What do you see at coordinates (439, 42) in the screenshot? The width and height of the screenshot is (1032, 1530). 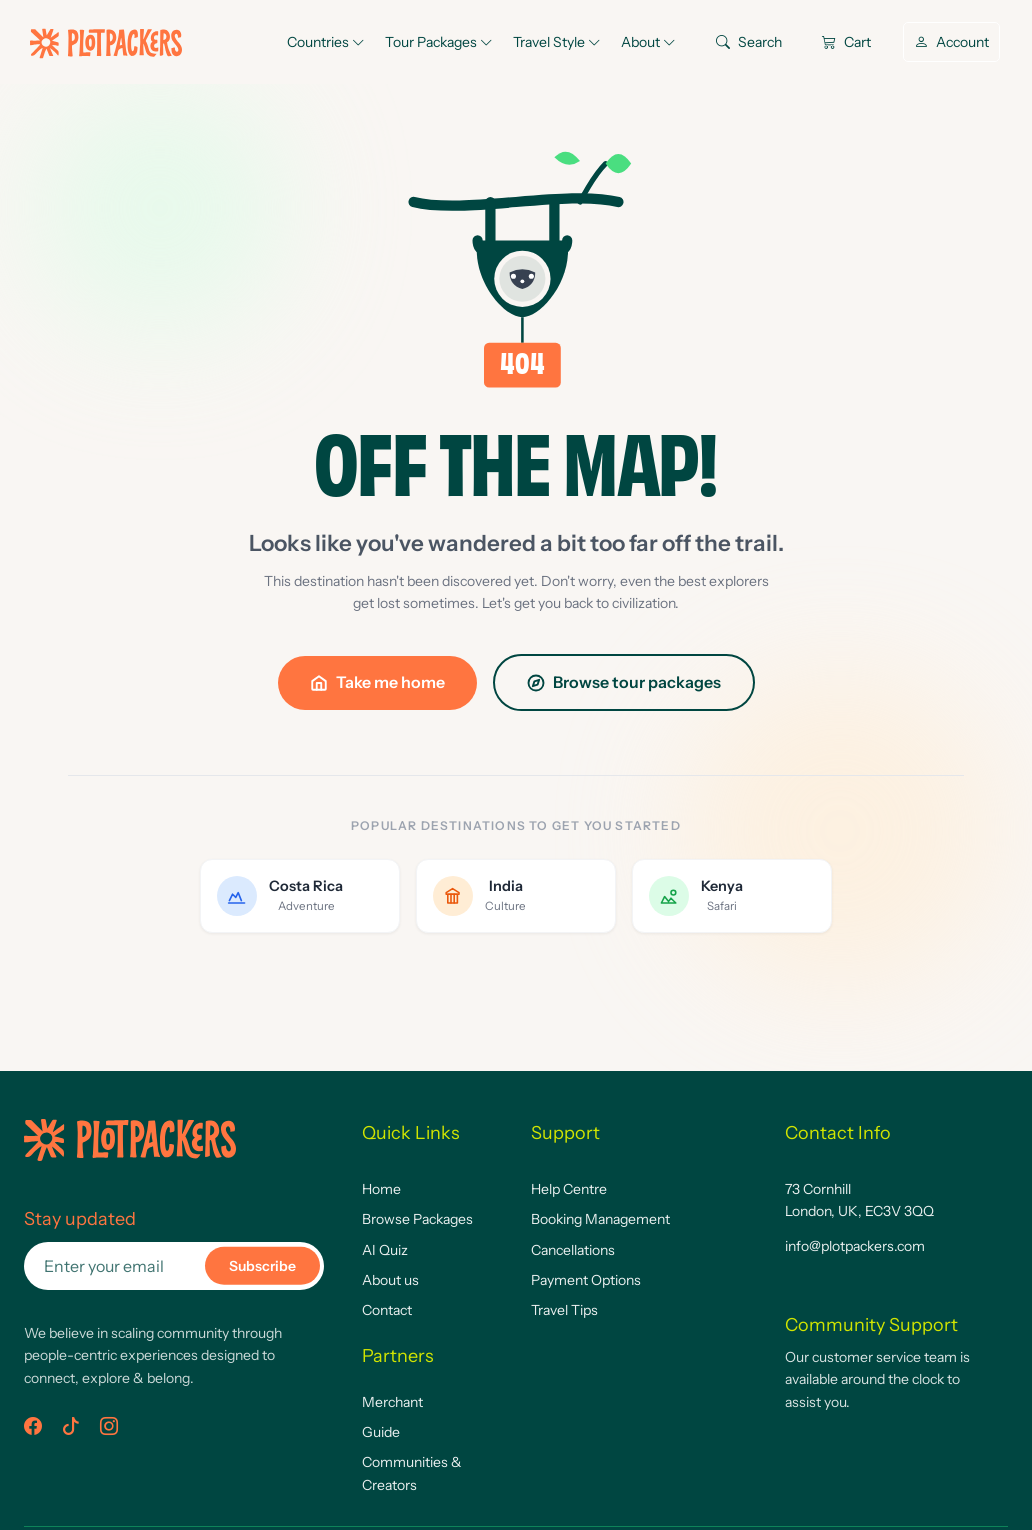 I see `Tour Packages` at bounding box center [439, 42].